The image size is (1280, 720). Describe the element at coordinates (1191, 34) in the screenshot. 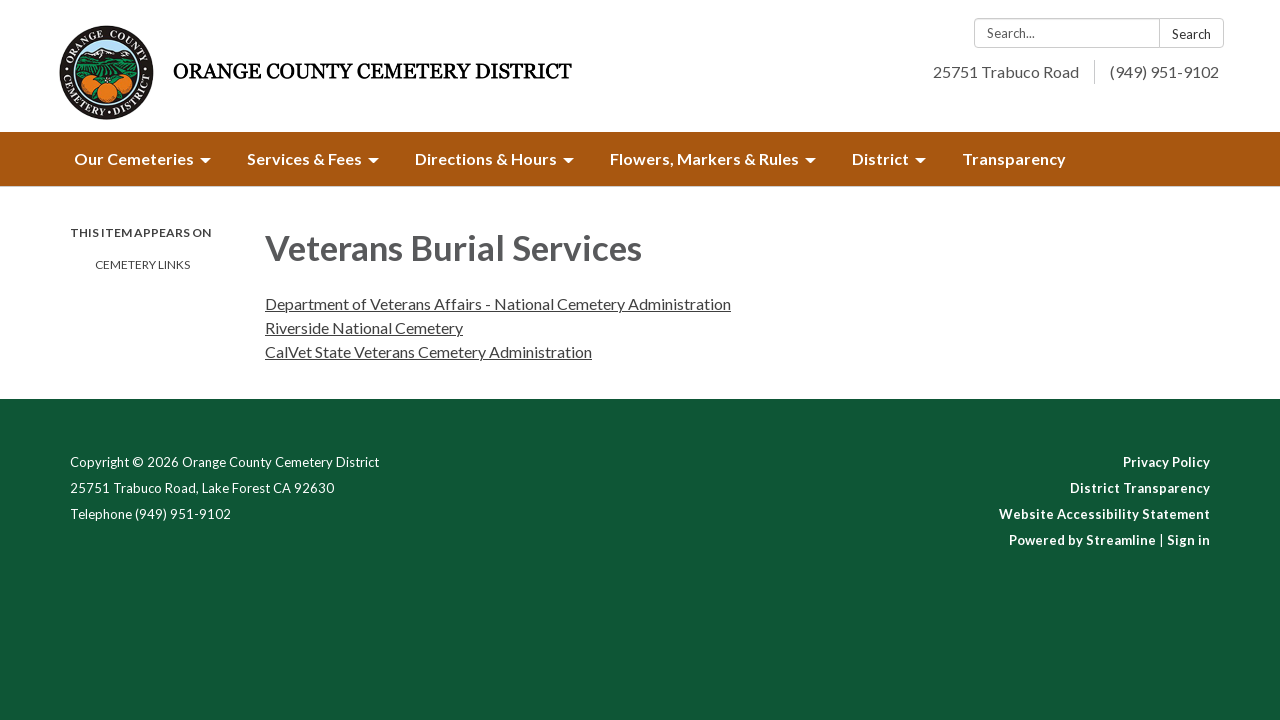

I see `Search` at that location.